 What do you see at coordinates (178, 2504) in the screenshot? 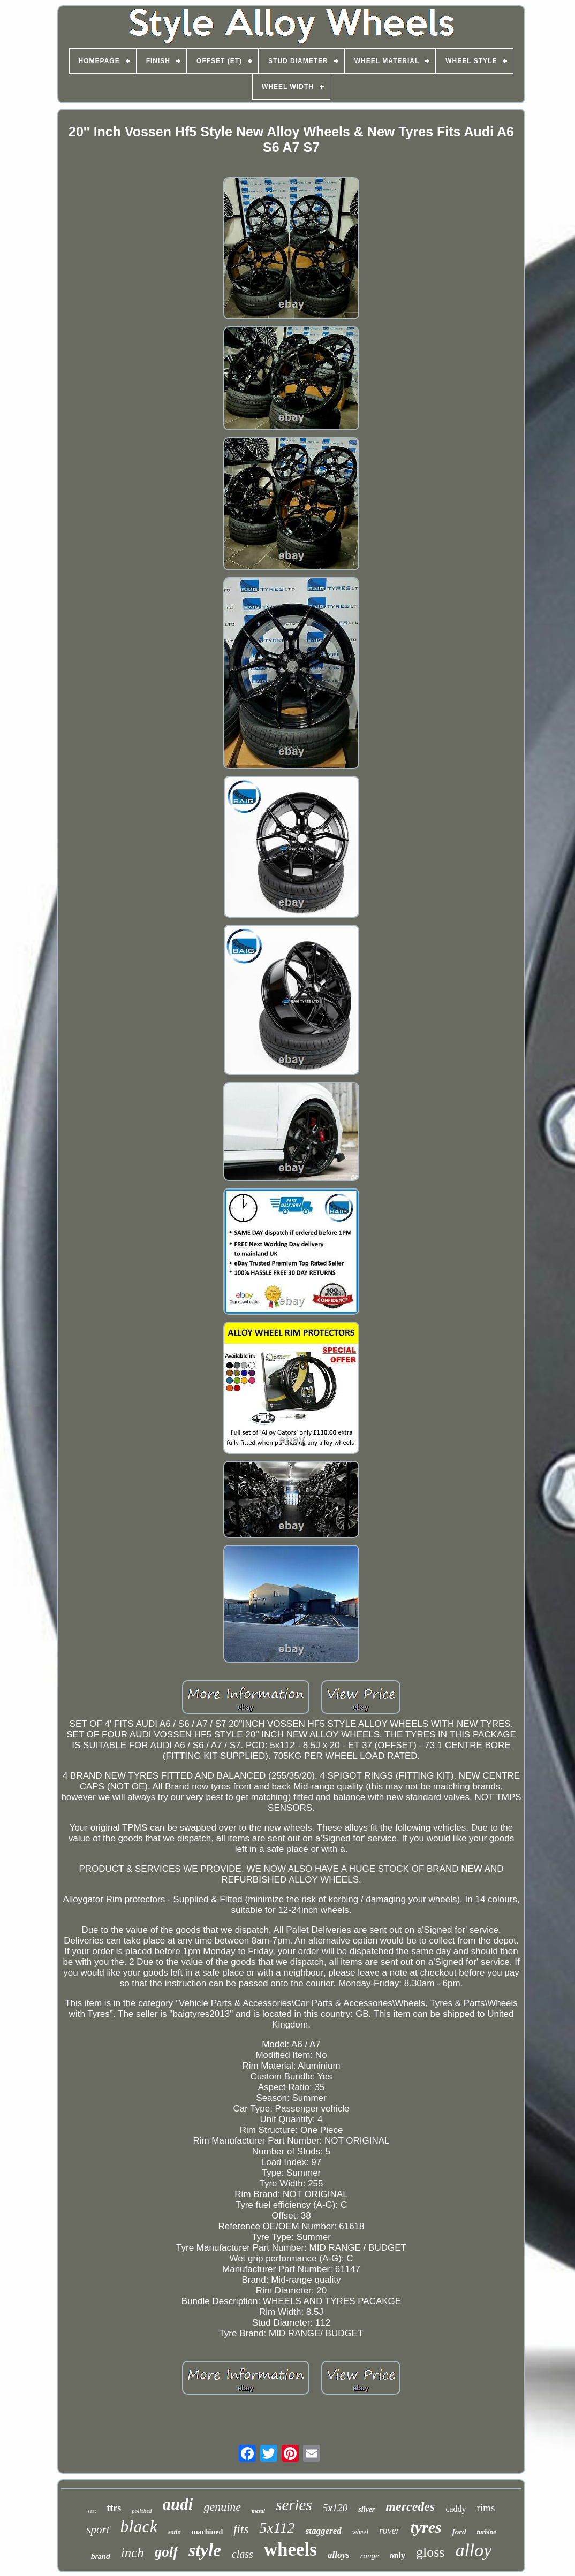
I see `audi` at bounding box center [178, 2504].